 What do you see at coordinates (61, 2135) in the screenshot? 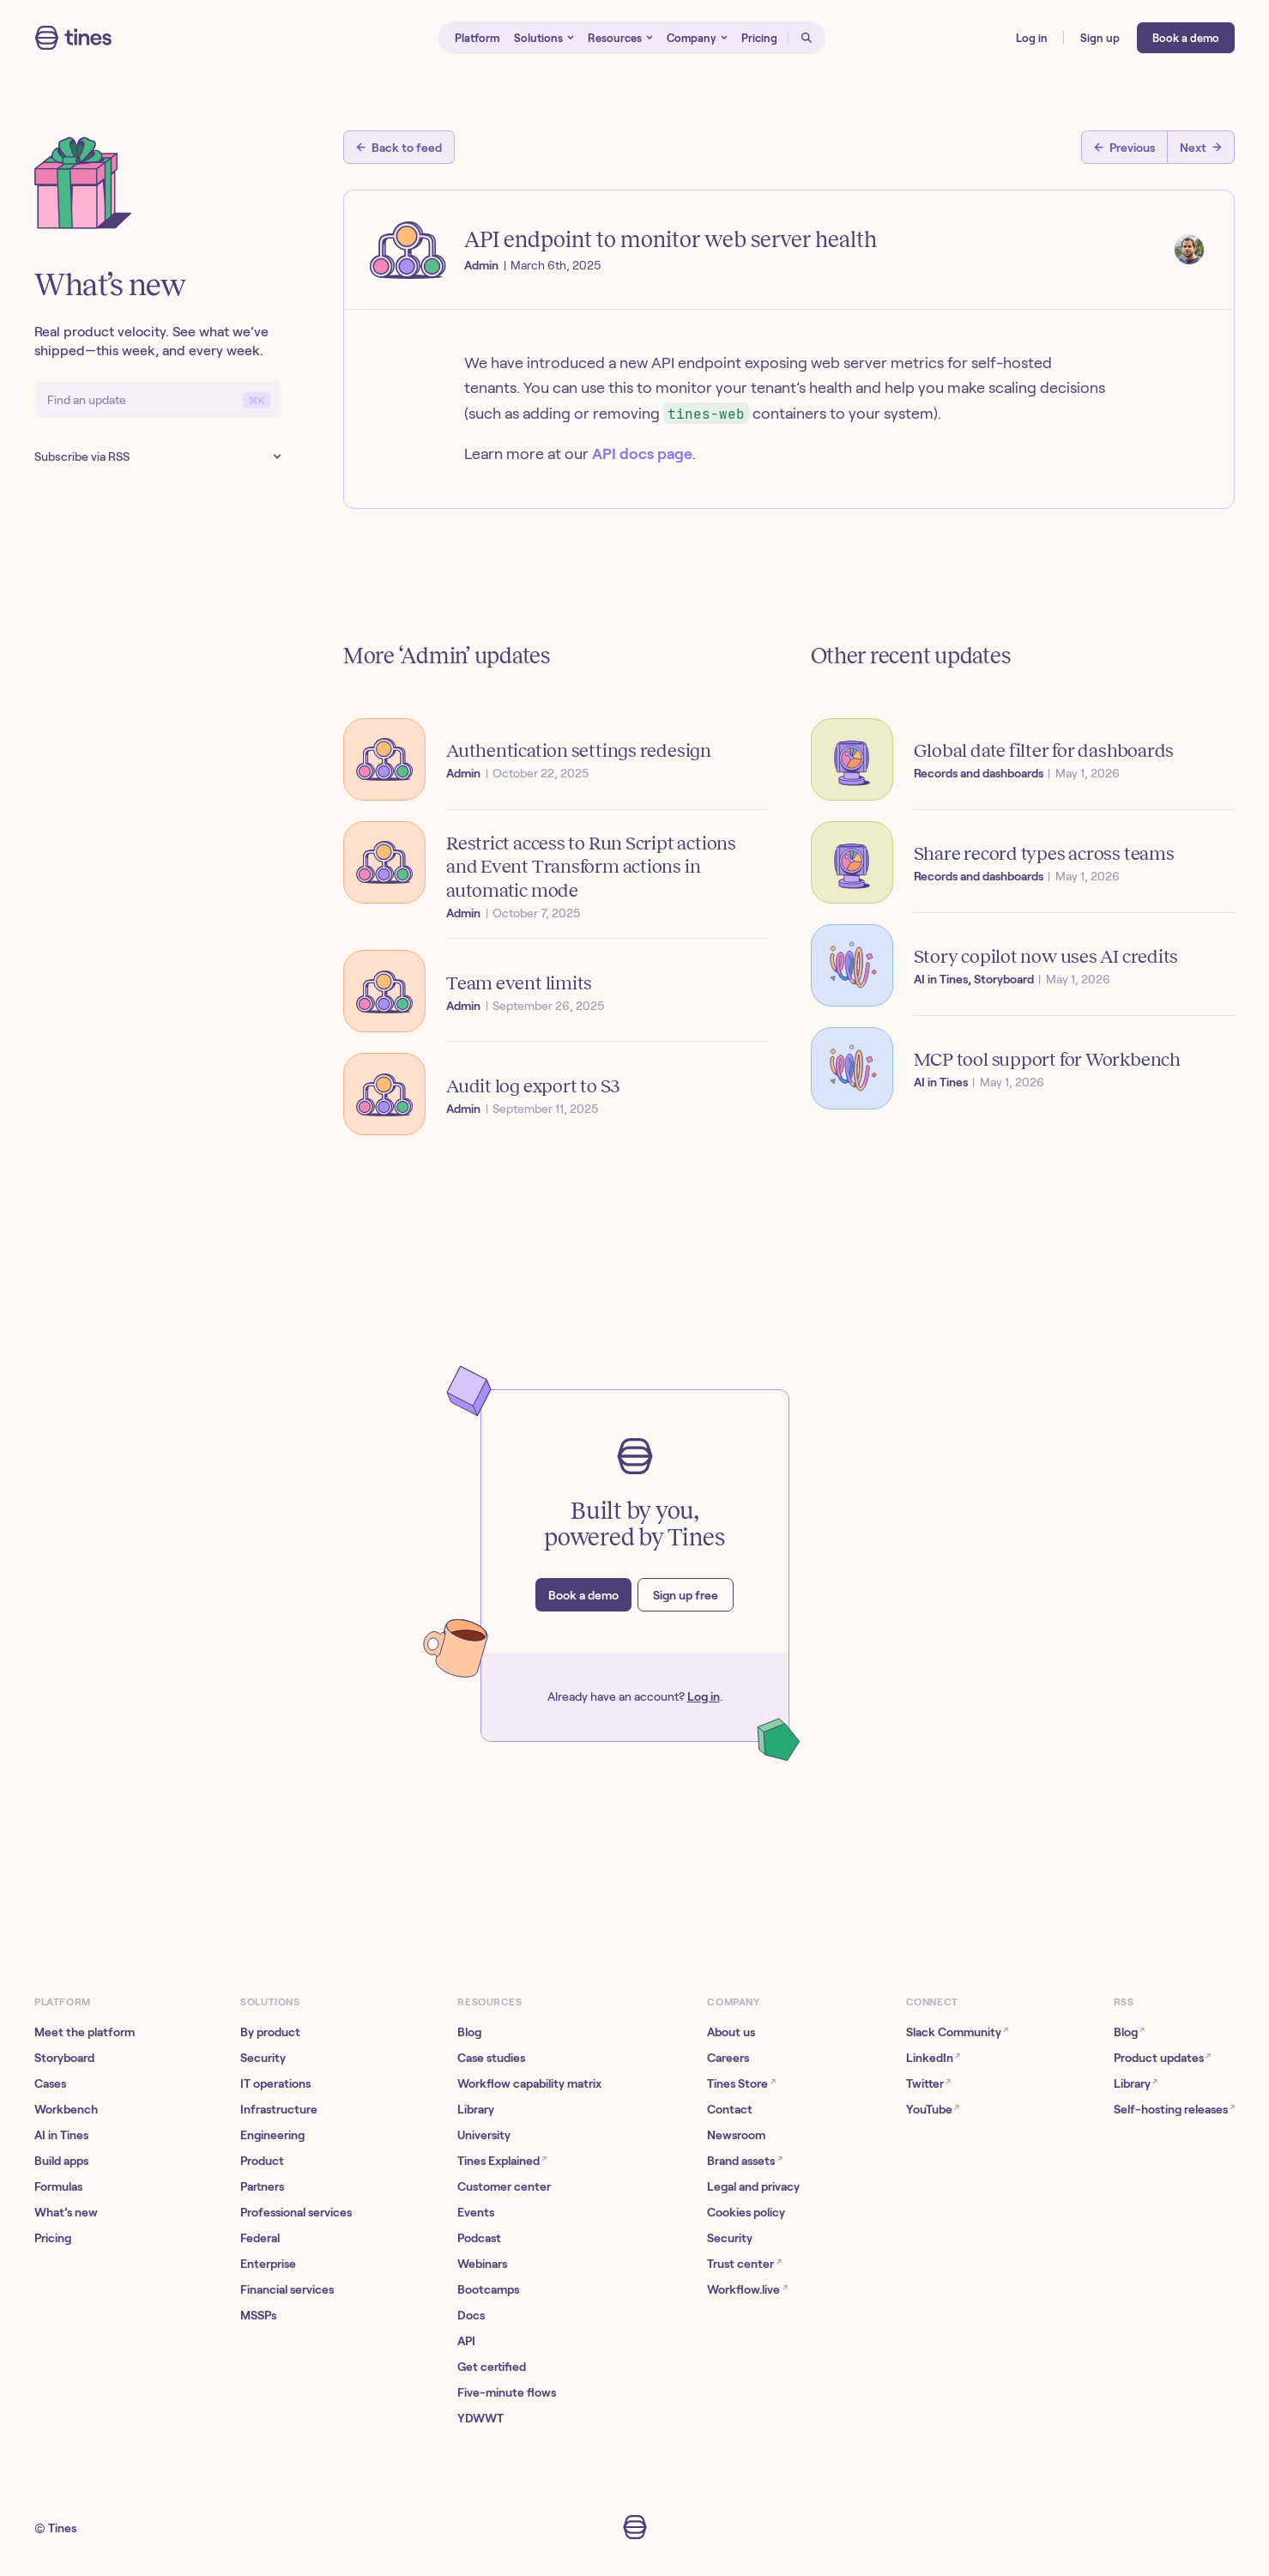
I see `AI in Tines` at bounding box center [61, 2135].